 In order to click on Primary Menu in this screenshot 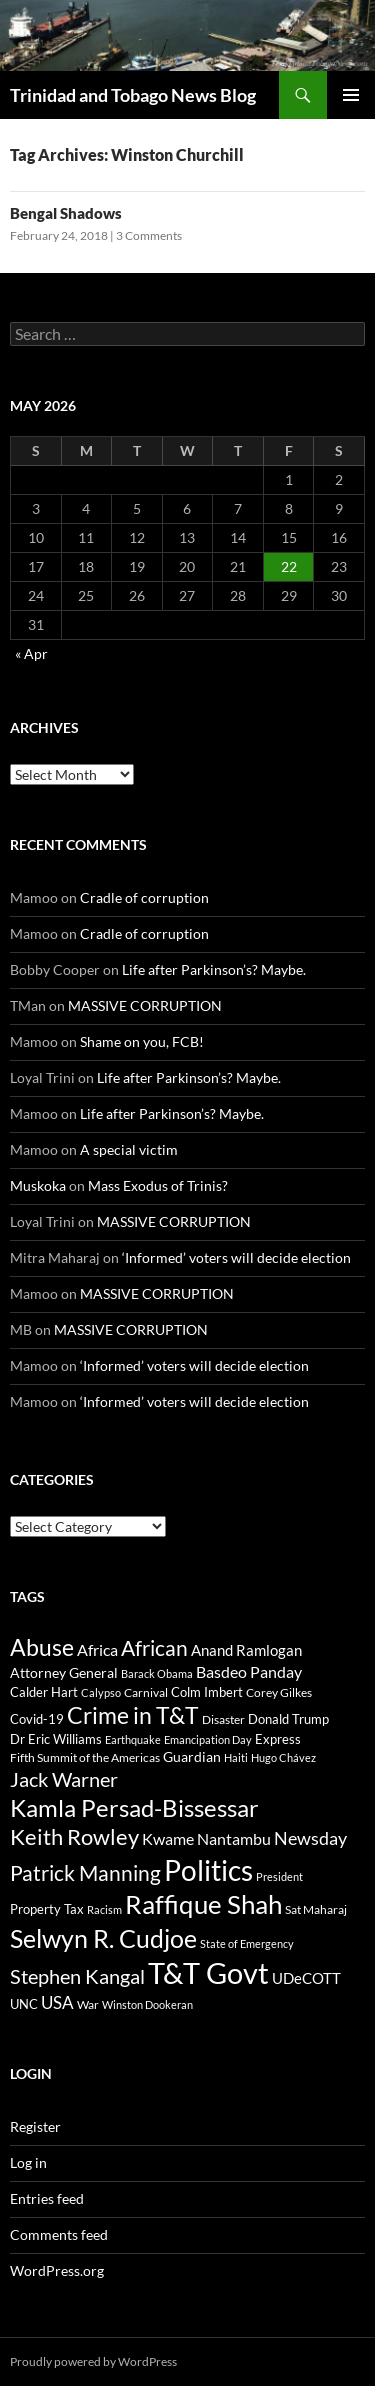, I will do `click(351, 95)`.